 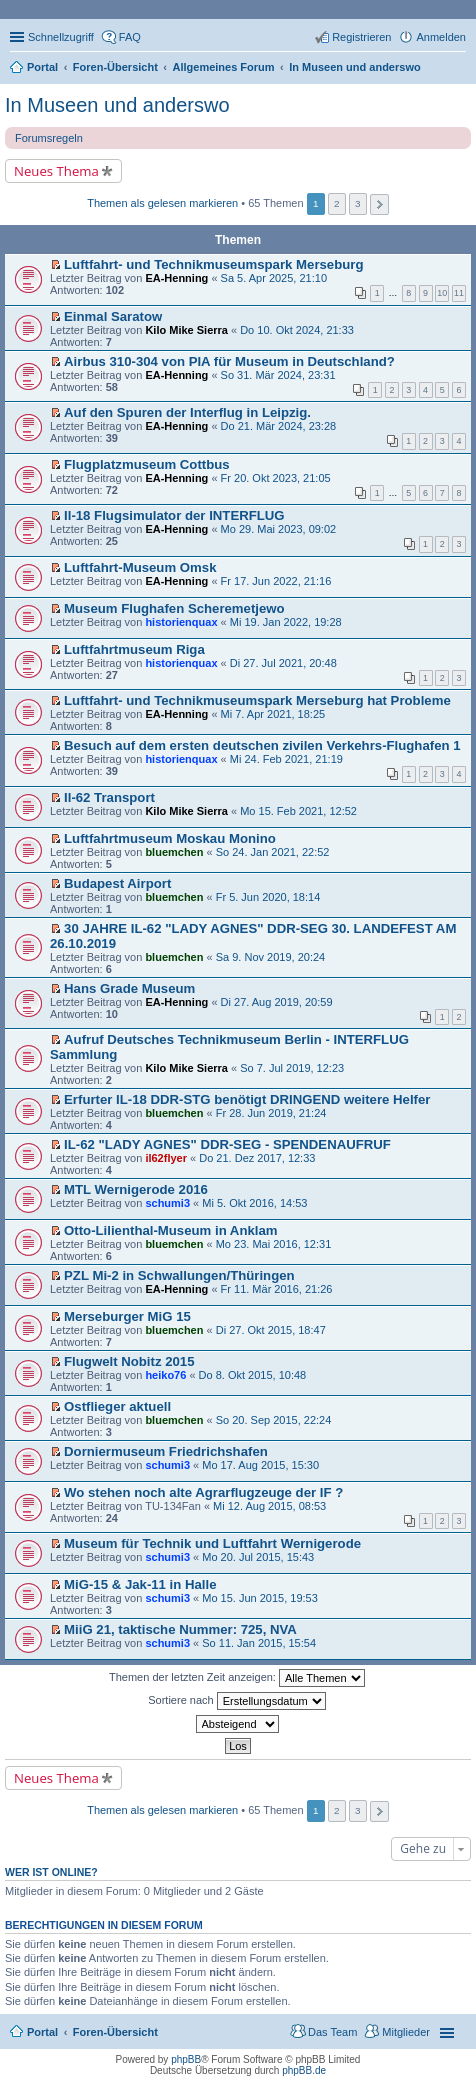 I want to click on 11, so click(x=459, y=293).